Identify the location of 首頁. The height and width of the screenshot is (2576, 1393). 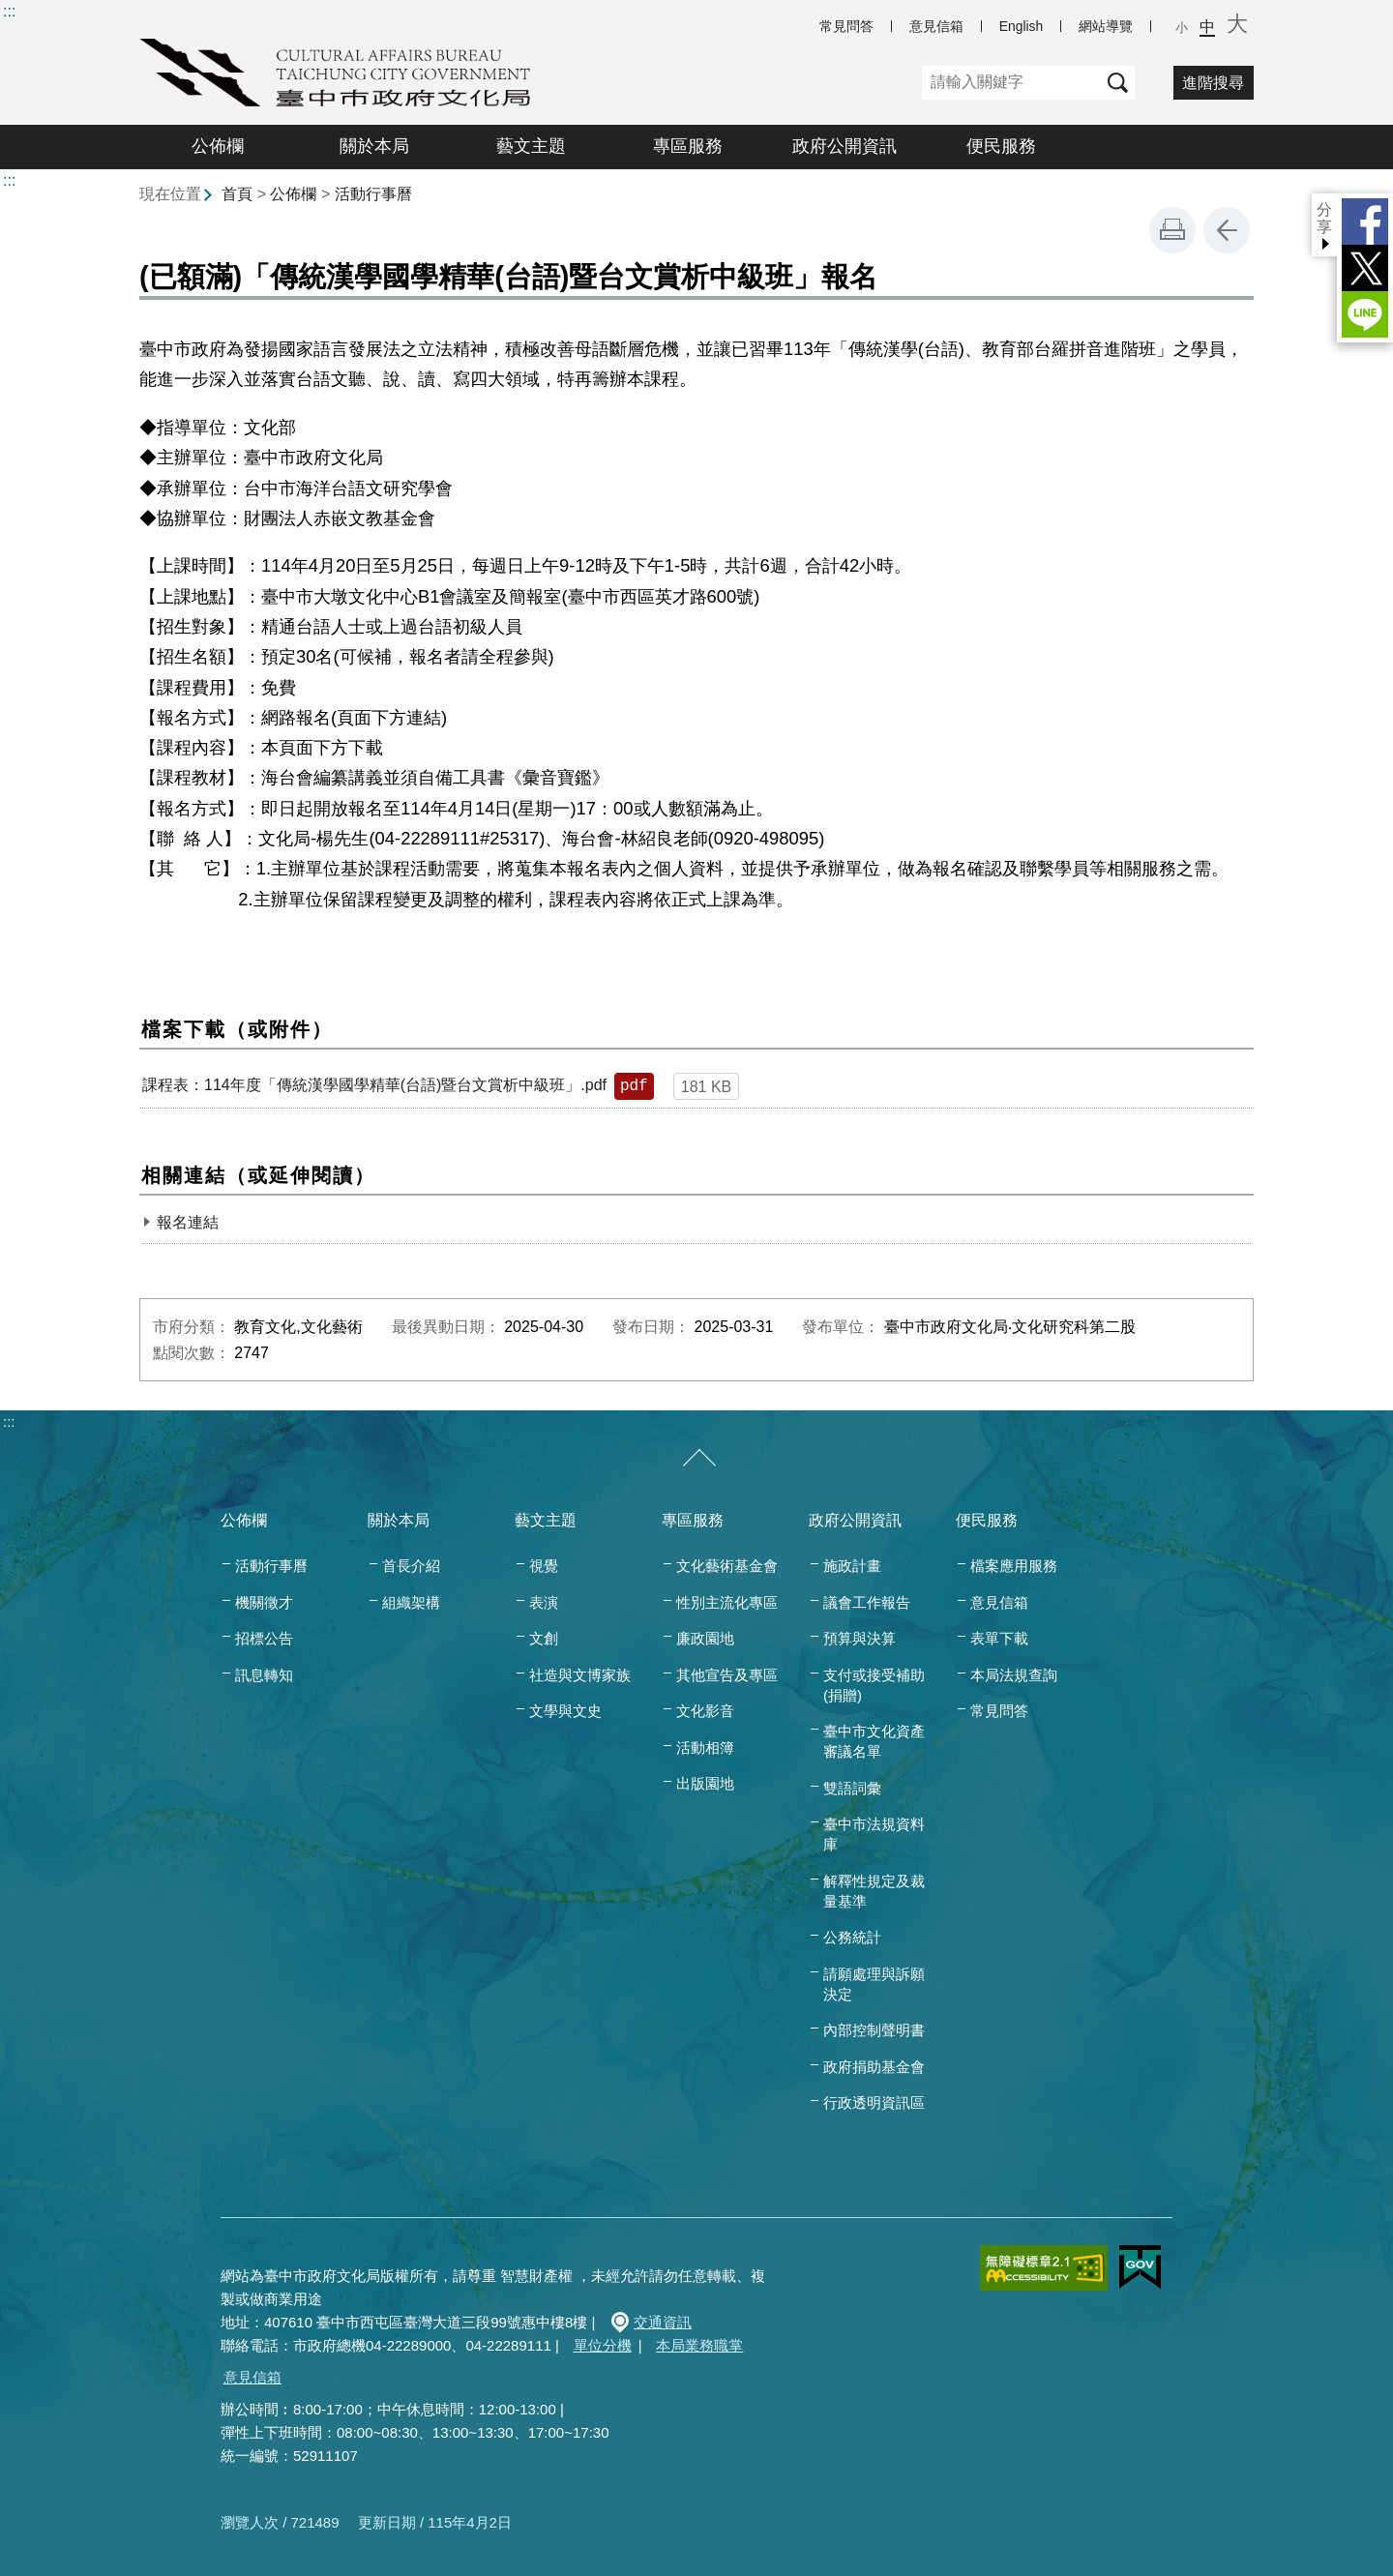
(237, 194).